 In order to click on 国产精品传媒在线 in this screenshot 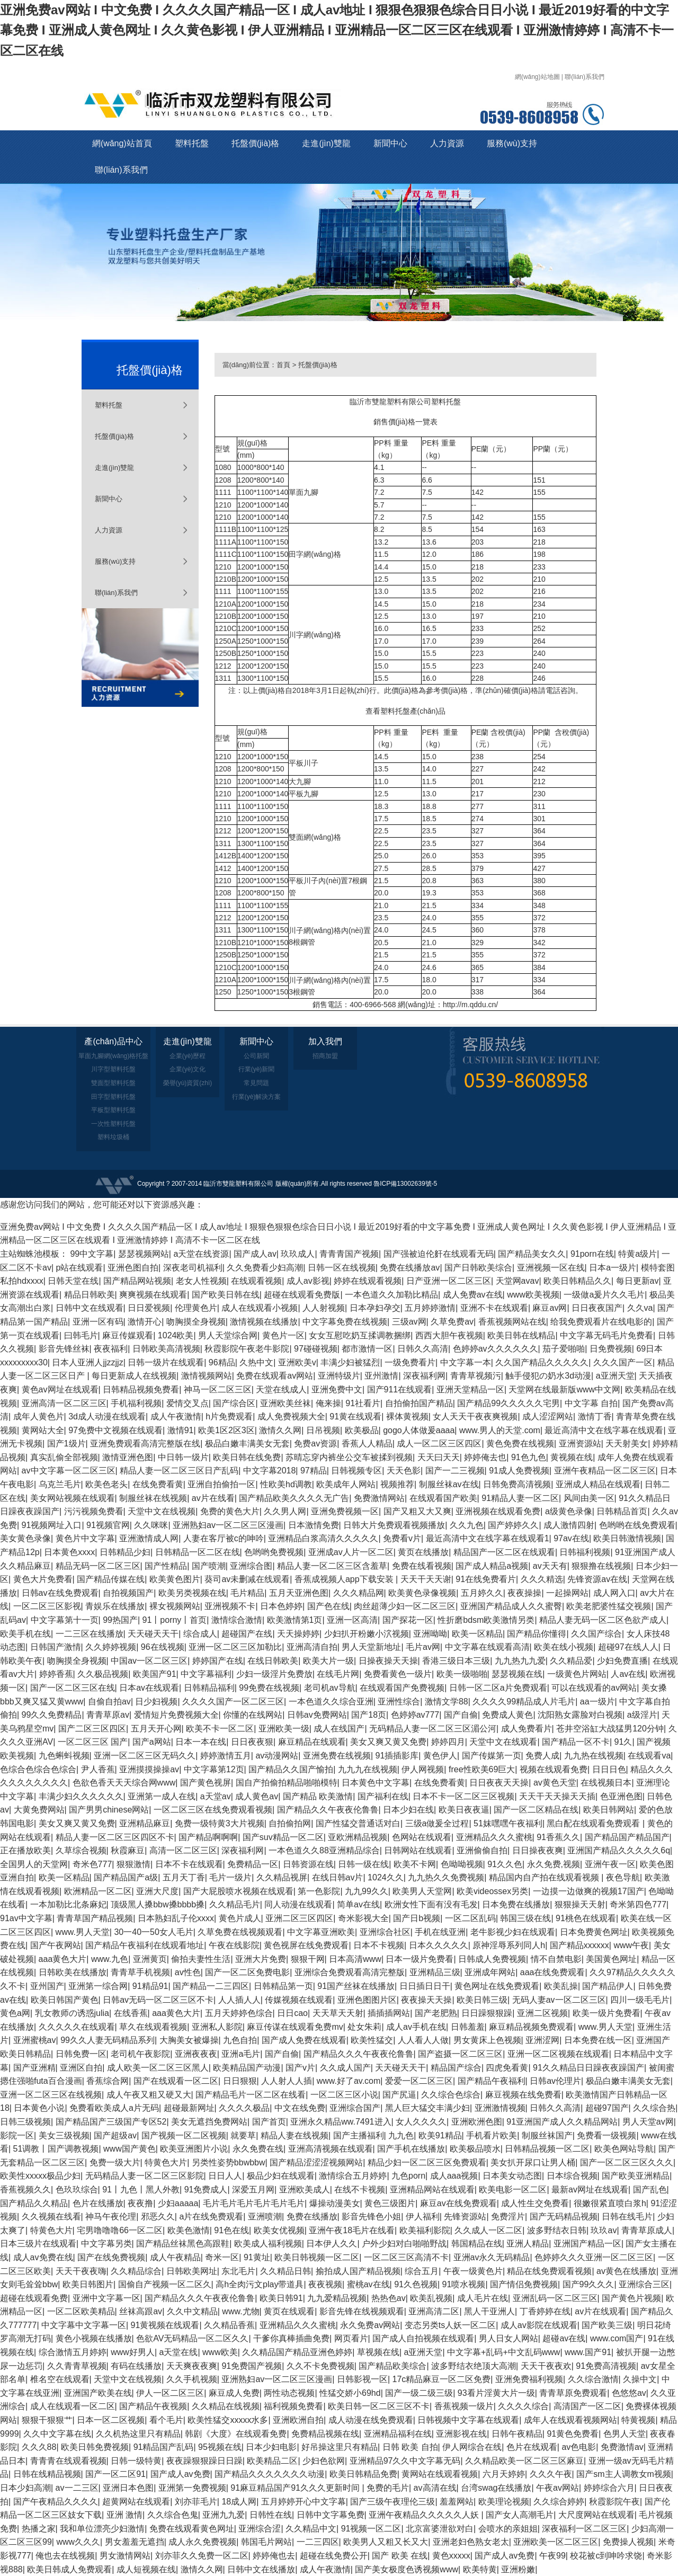, I will do `click(111, 1579)`.